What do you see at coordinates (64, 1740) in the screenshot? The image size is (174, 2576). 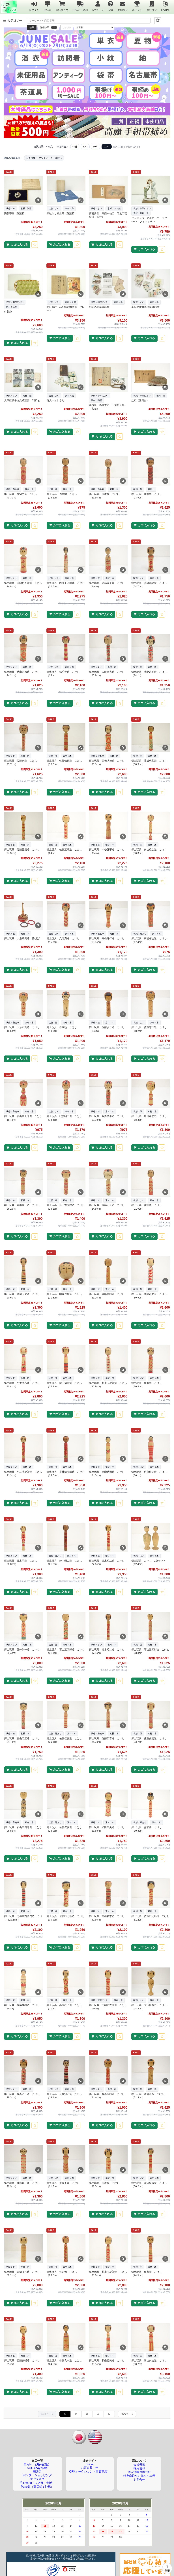 I see `郷土玩具 佐藤伝喜造 こけし（25.5cm）` at bounding box center [64, 1740].